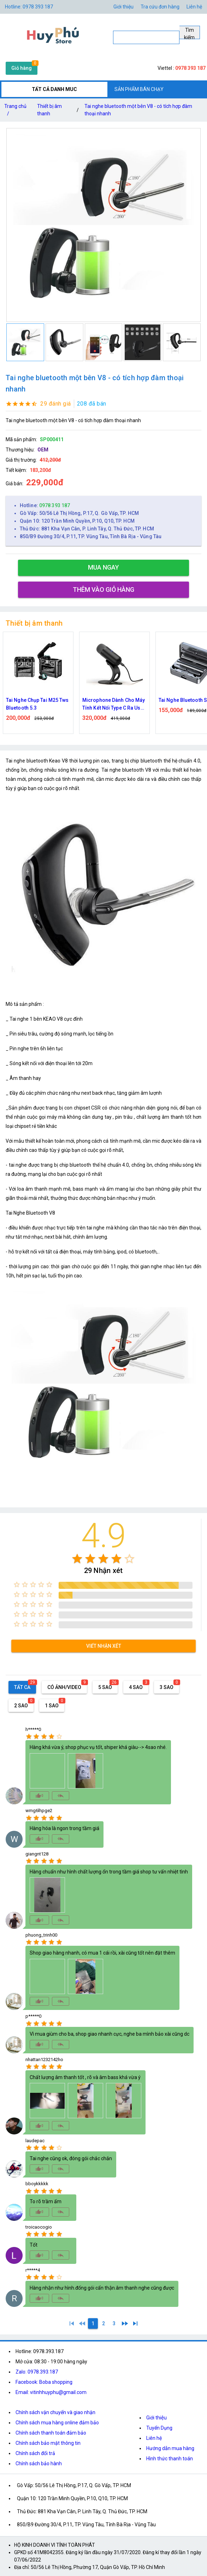  What do you see at coordinates (55, 403) in the screenshot?
I see `29 đánh giá` at bounding box center [55, 403].